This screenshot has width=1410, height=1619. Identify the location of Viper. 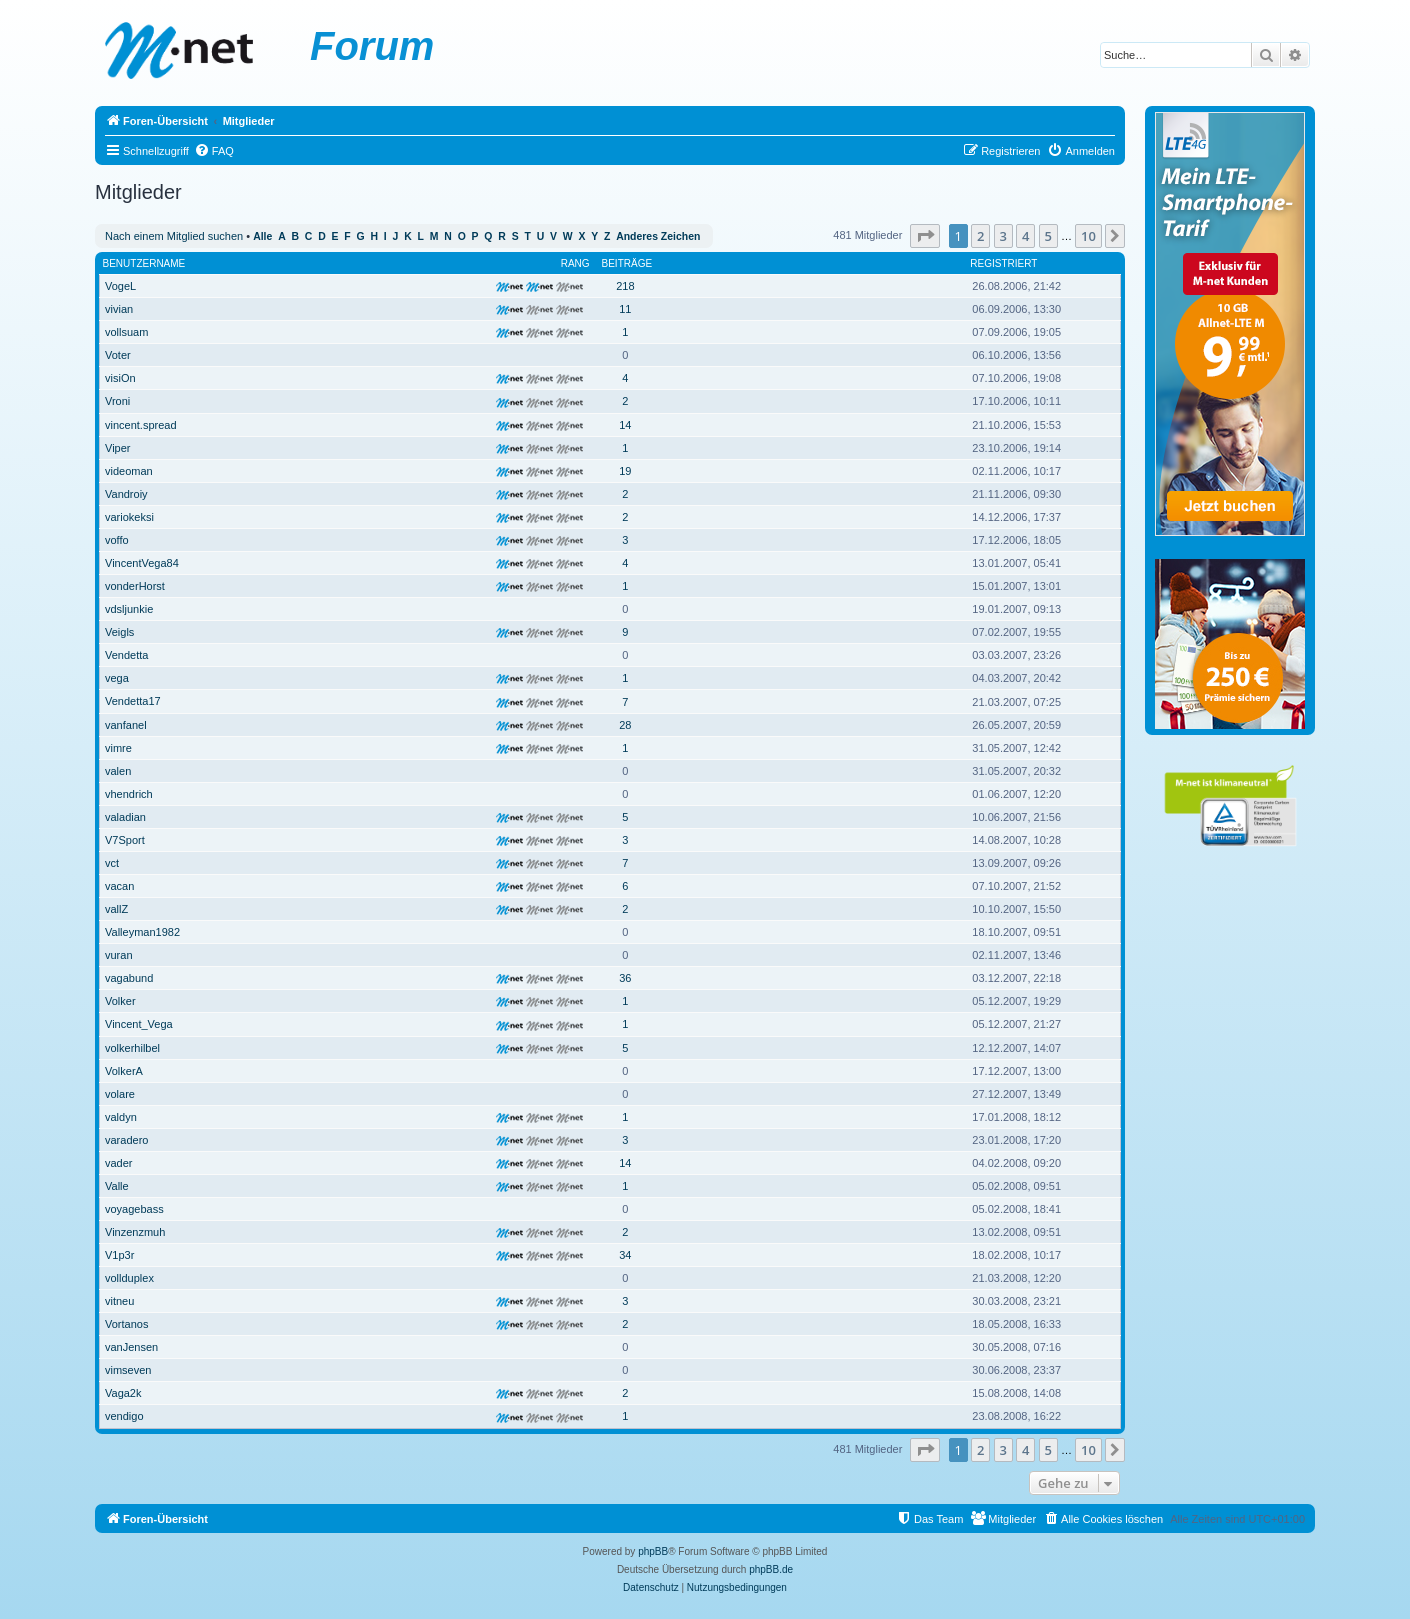
(117, 448).